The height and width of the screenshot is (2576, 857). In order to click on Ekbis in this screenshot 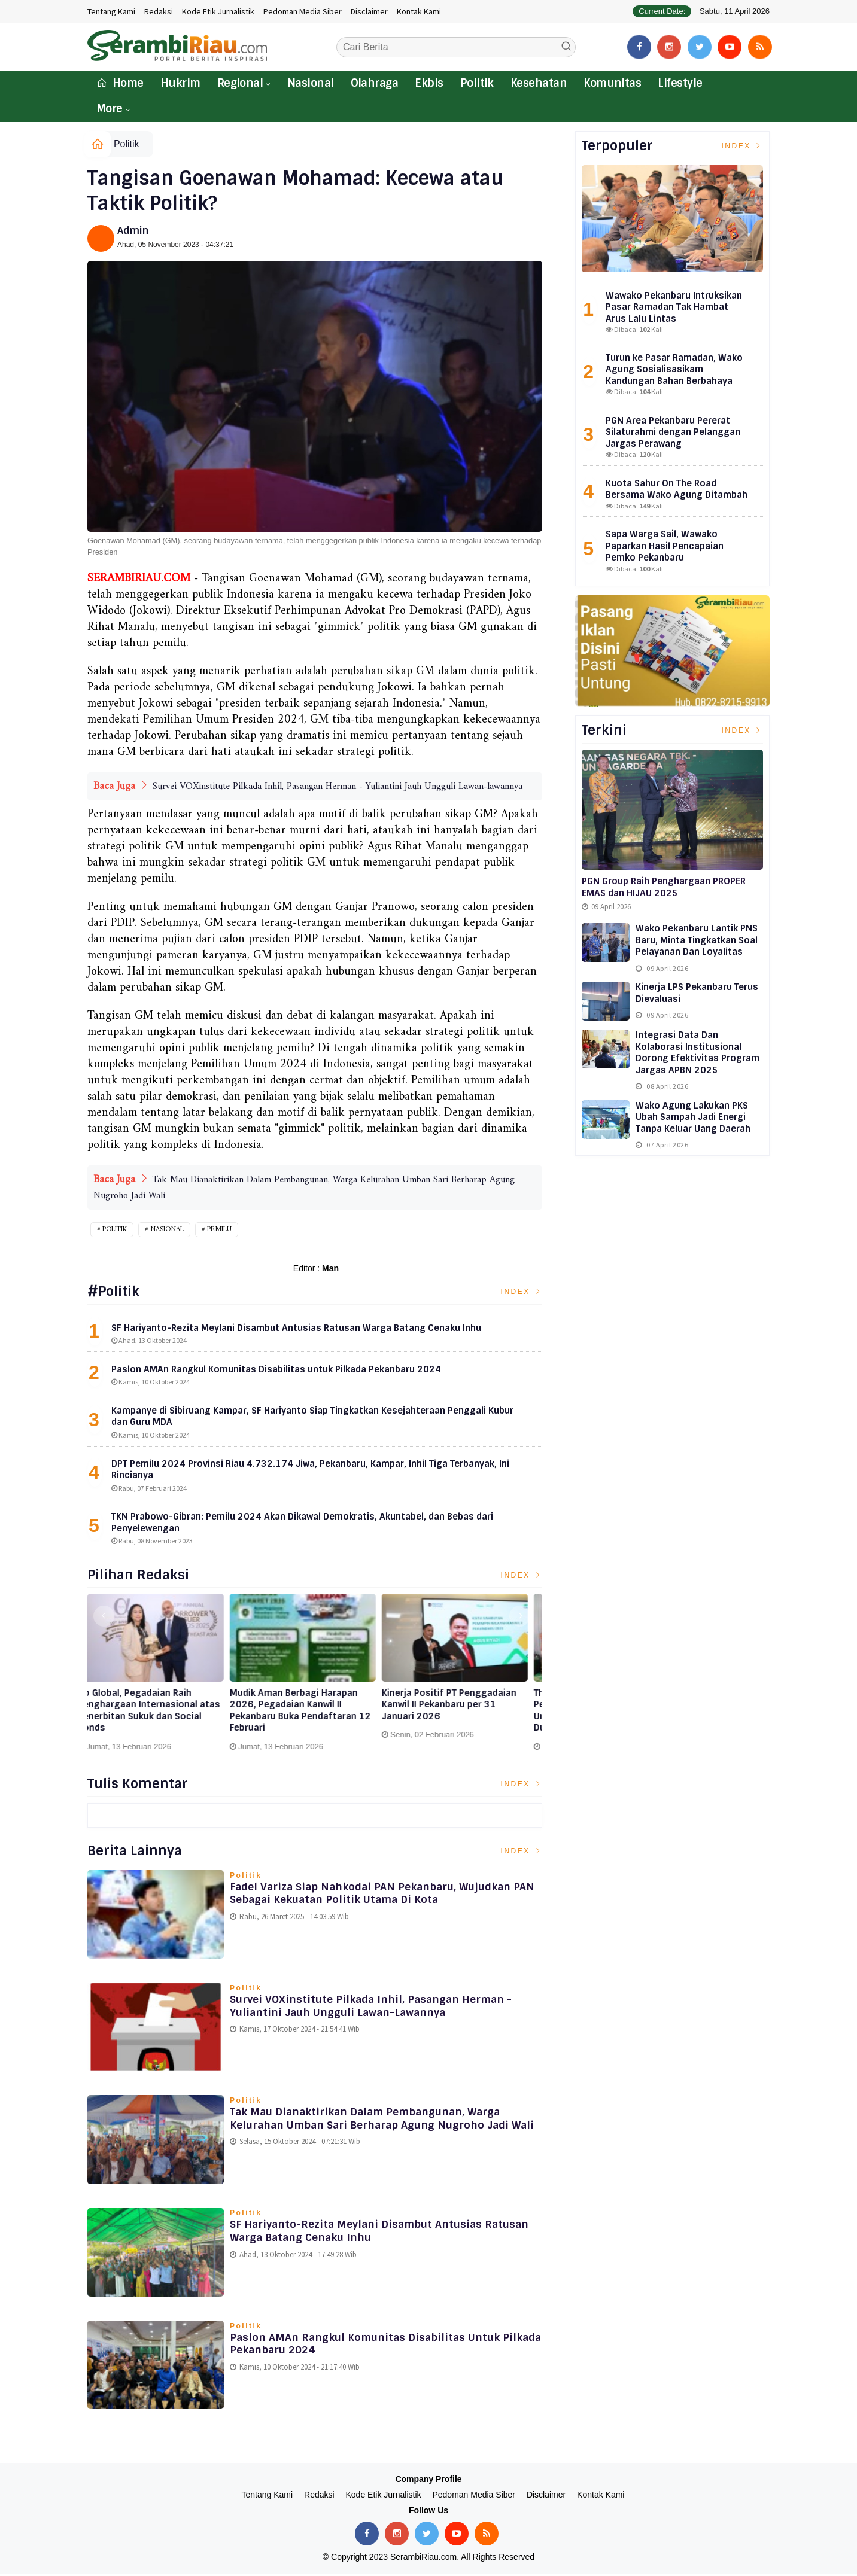, I will do `click(429, 83)`.